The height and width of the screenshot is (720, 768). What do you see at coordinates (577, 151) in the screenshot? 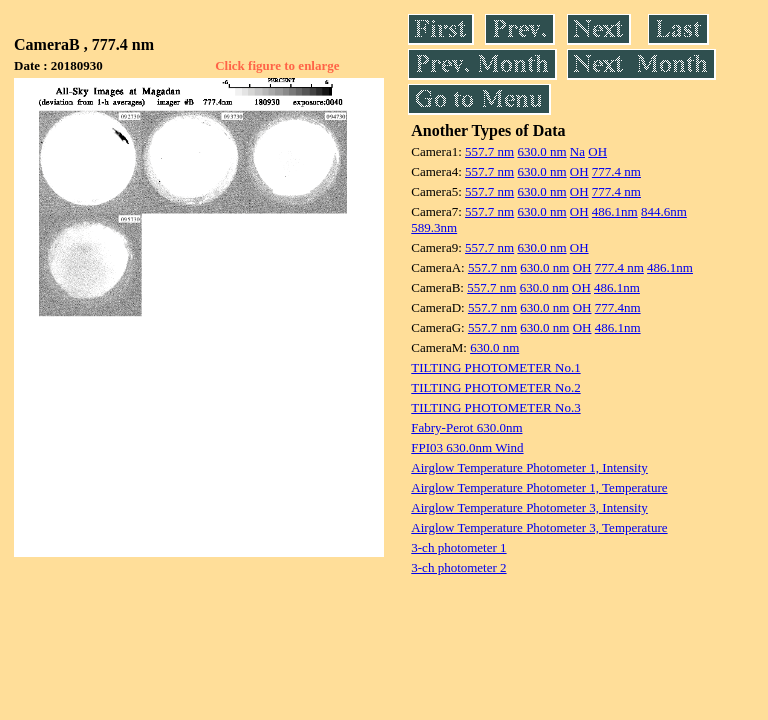
I see `Na` at bounding box center [577, 151].